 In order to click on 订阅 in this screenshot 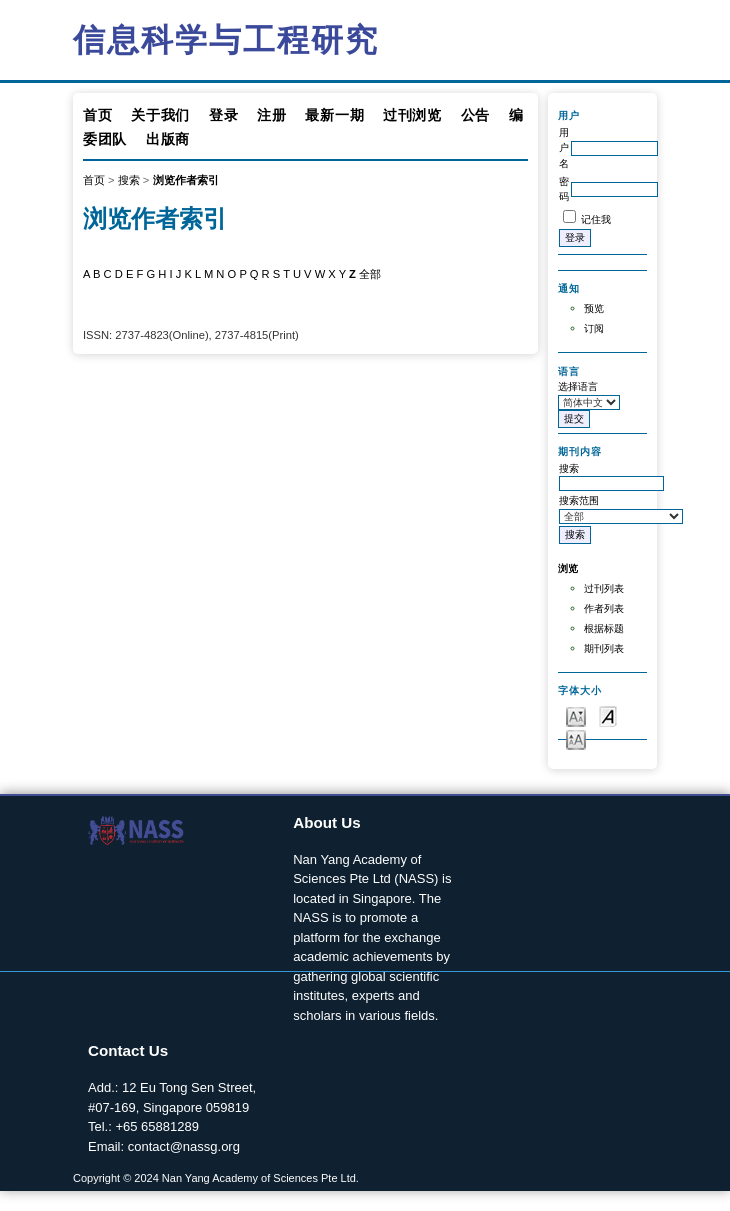, I will do `click(594, 328)`.